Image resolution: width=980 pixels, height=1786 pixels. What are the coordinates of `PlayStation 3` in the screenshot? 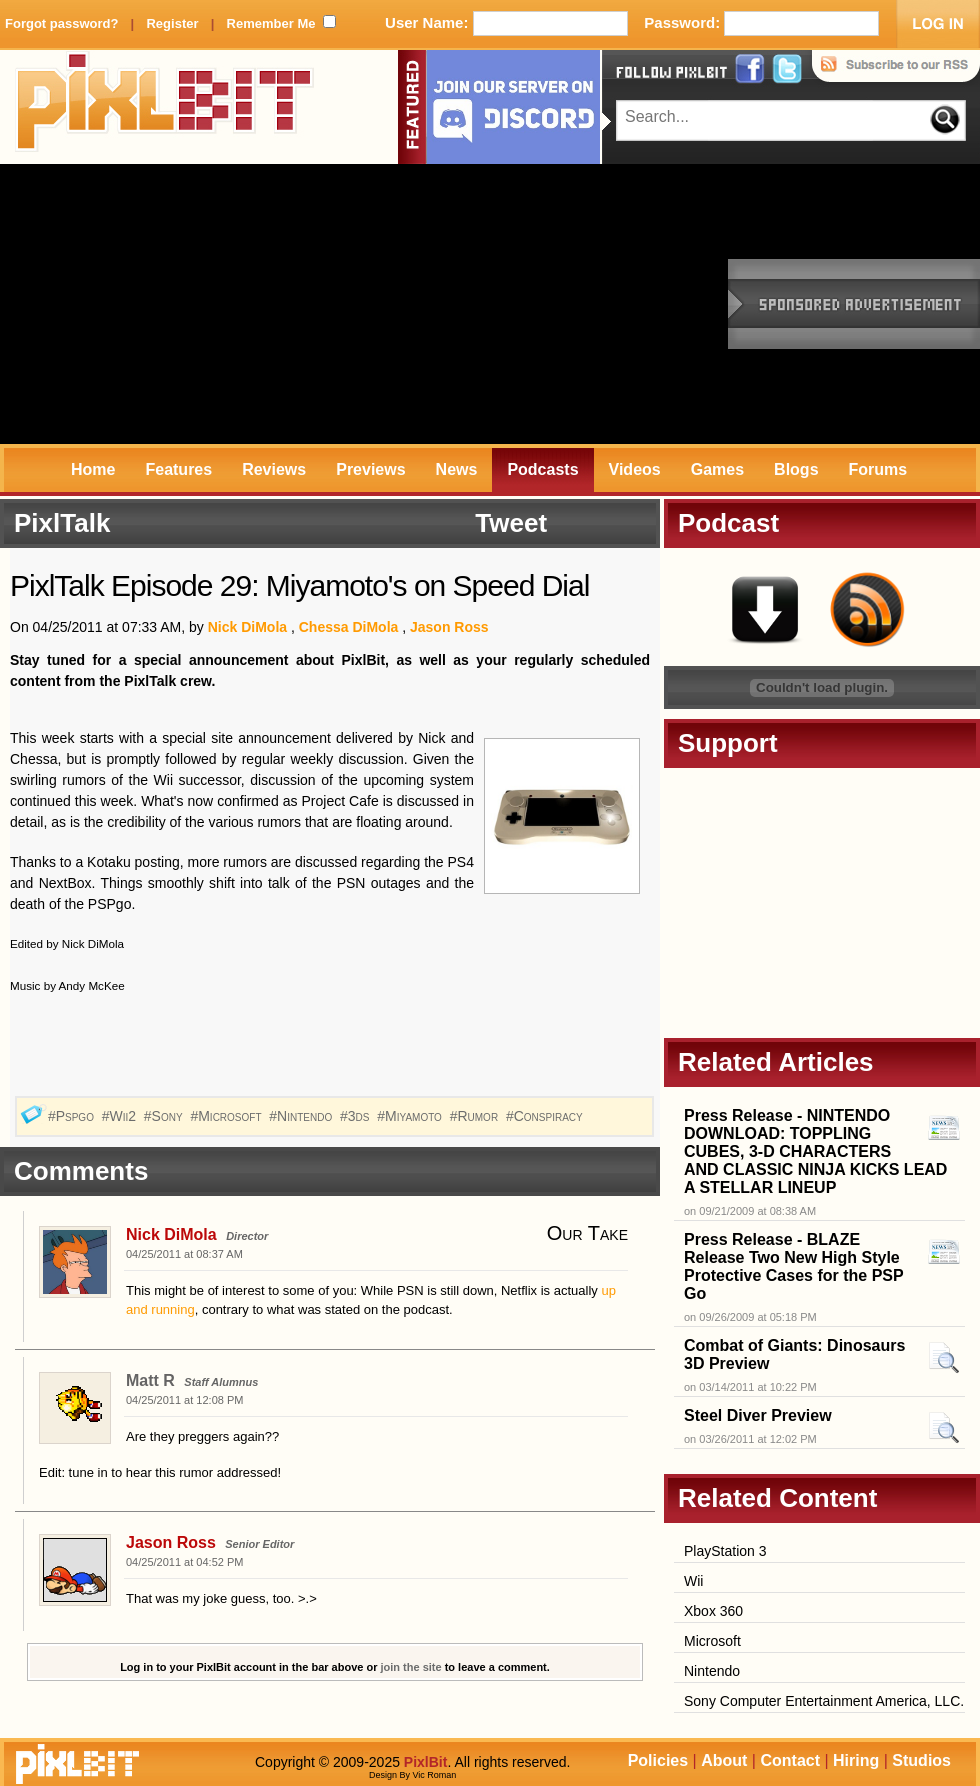 It's located at (725, 1551).